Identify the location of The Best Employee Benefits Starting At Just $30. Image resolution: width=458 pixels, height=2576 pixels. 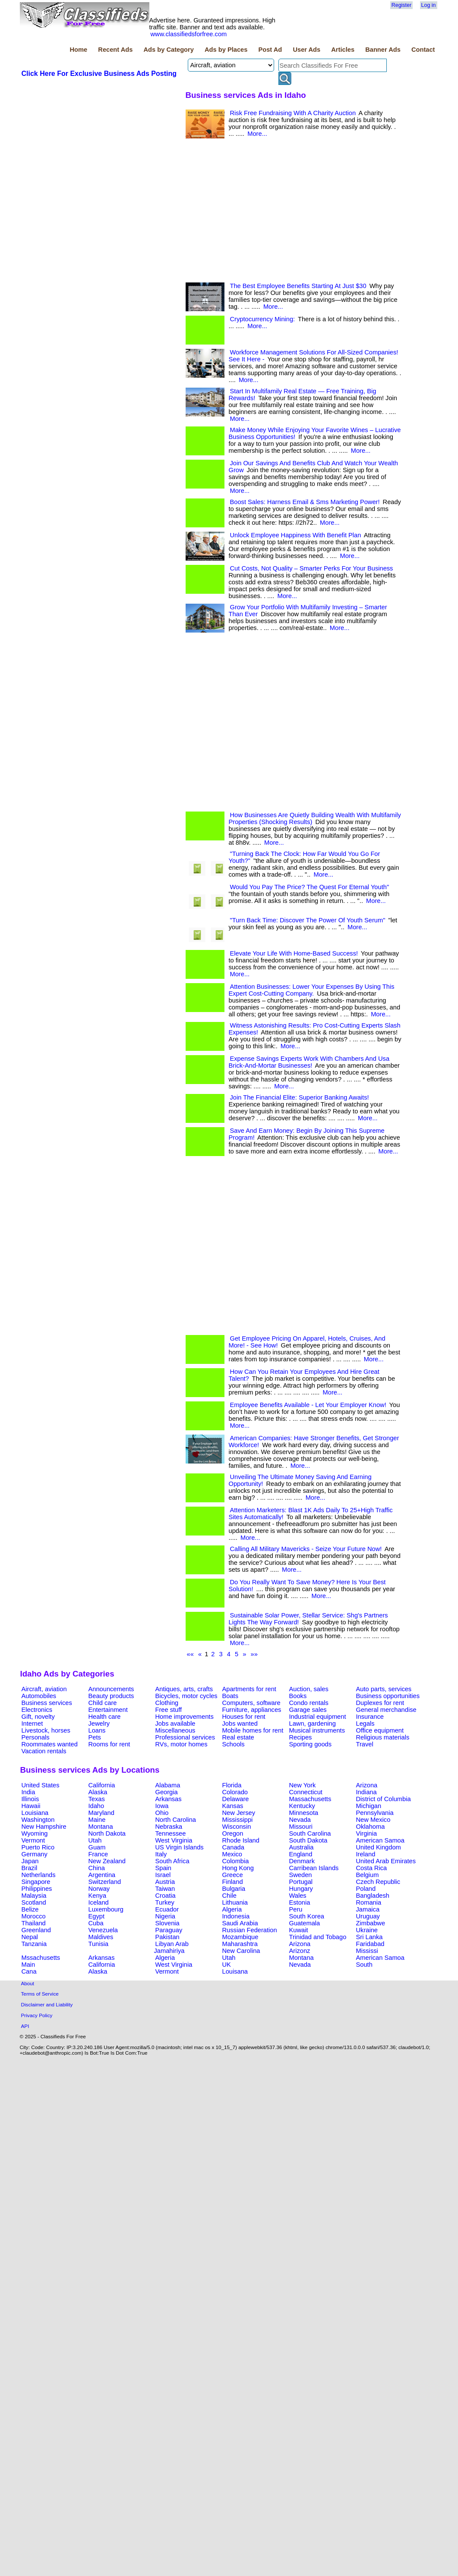
(298, 285).